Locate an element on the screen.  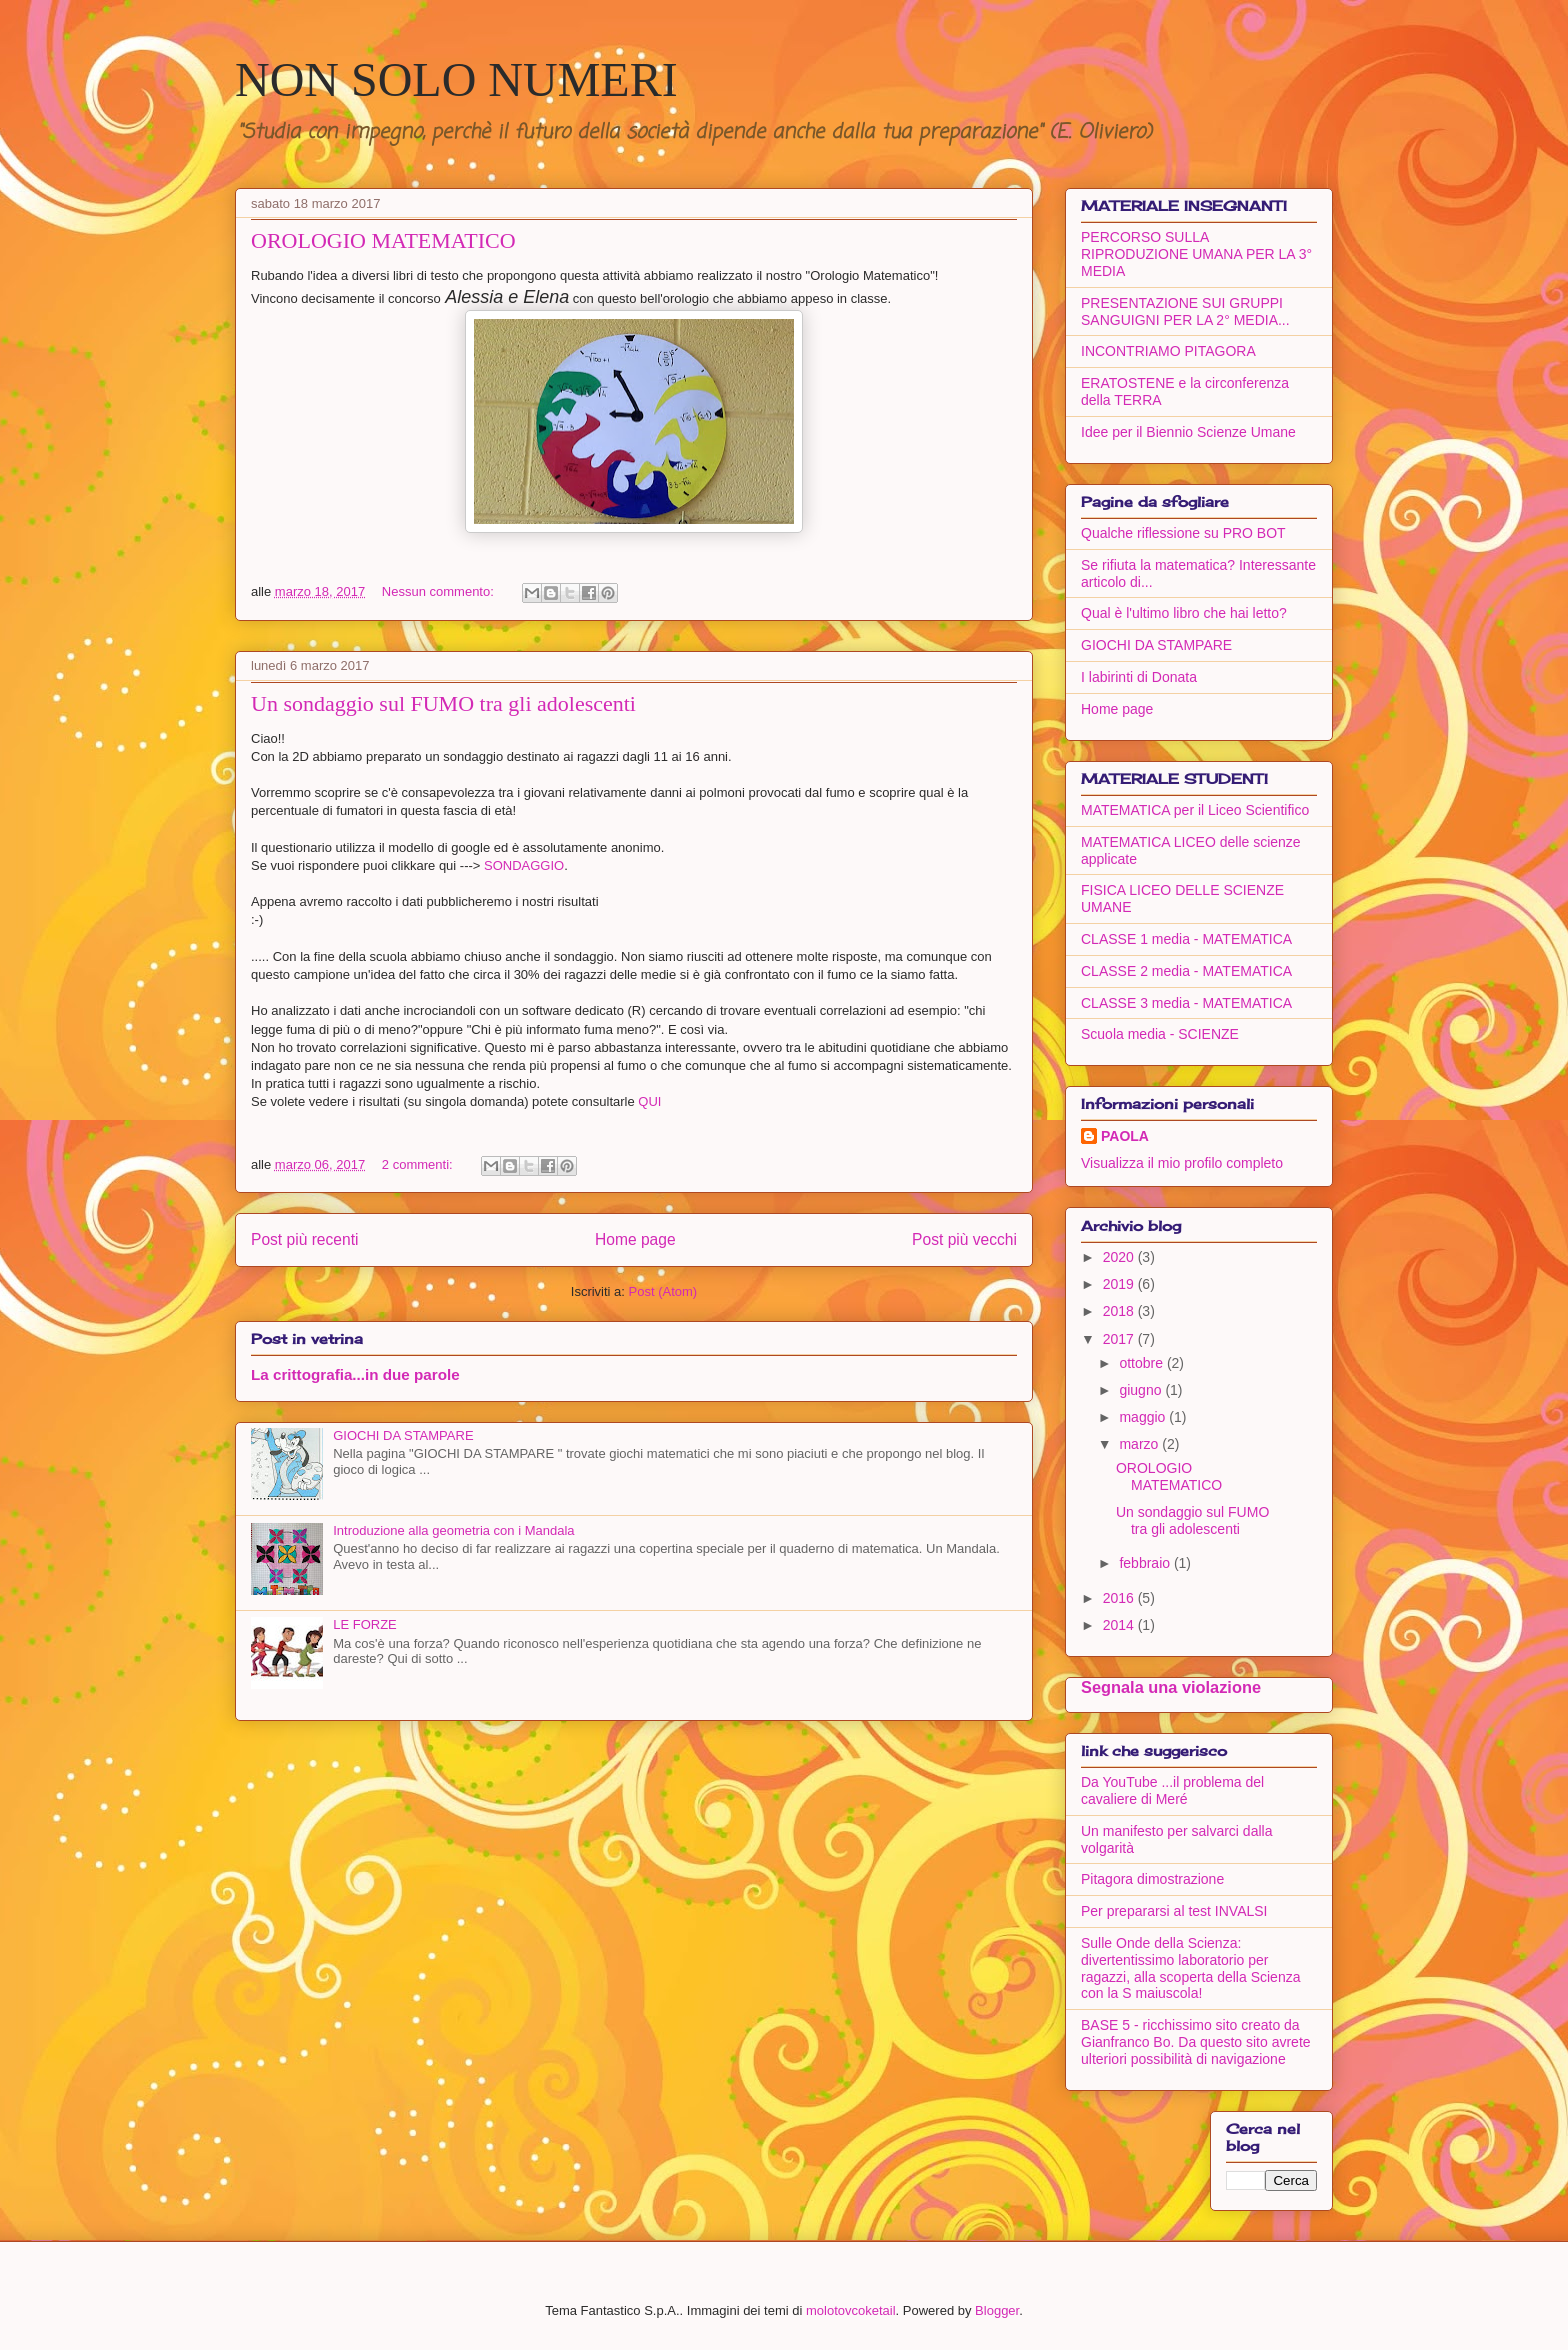
Scuola media - SCIENZE is located at coordinates (1160, 1034).